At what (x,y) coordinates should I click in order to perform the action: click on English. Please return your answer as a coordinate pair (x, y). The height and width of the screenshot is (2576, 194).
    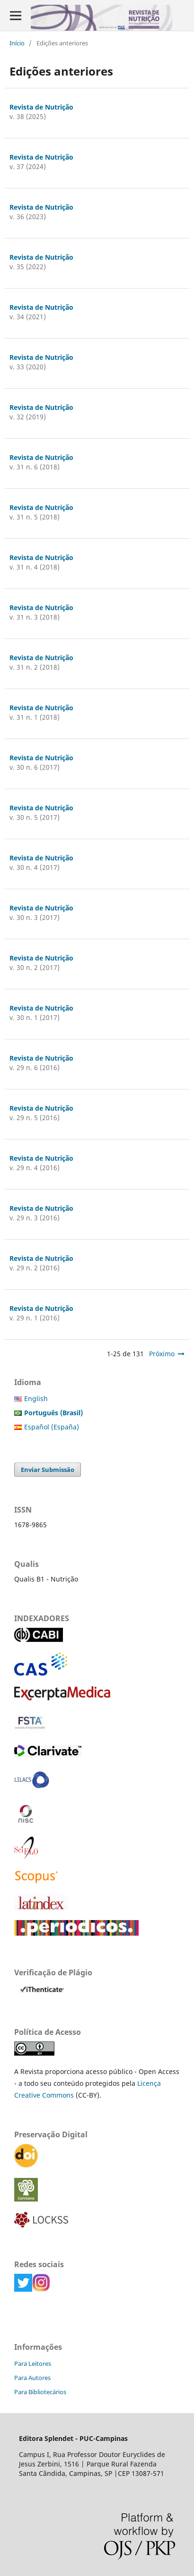
    Looking at the image, I should click on (36, 1398).